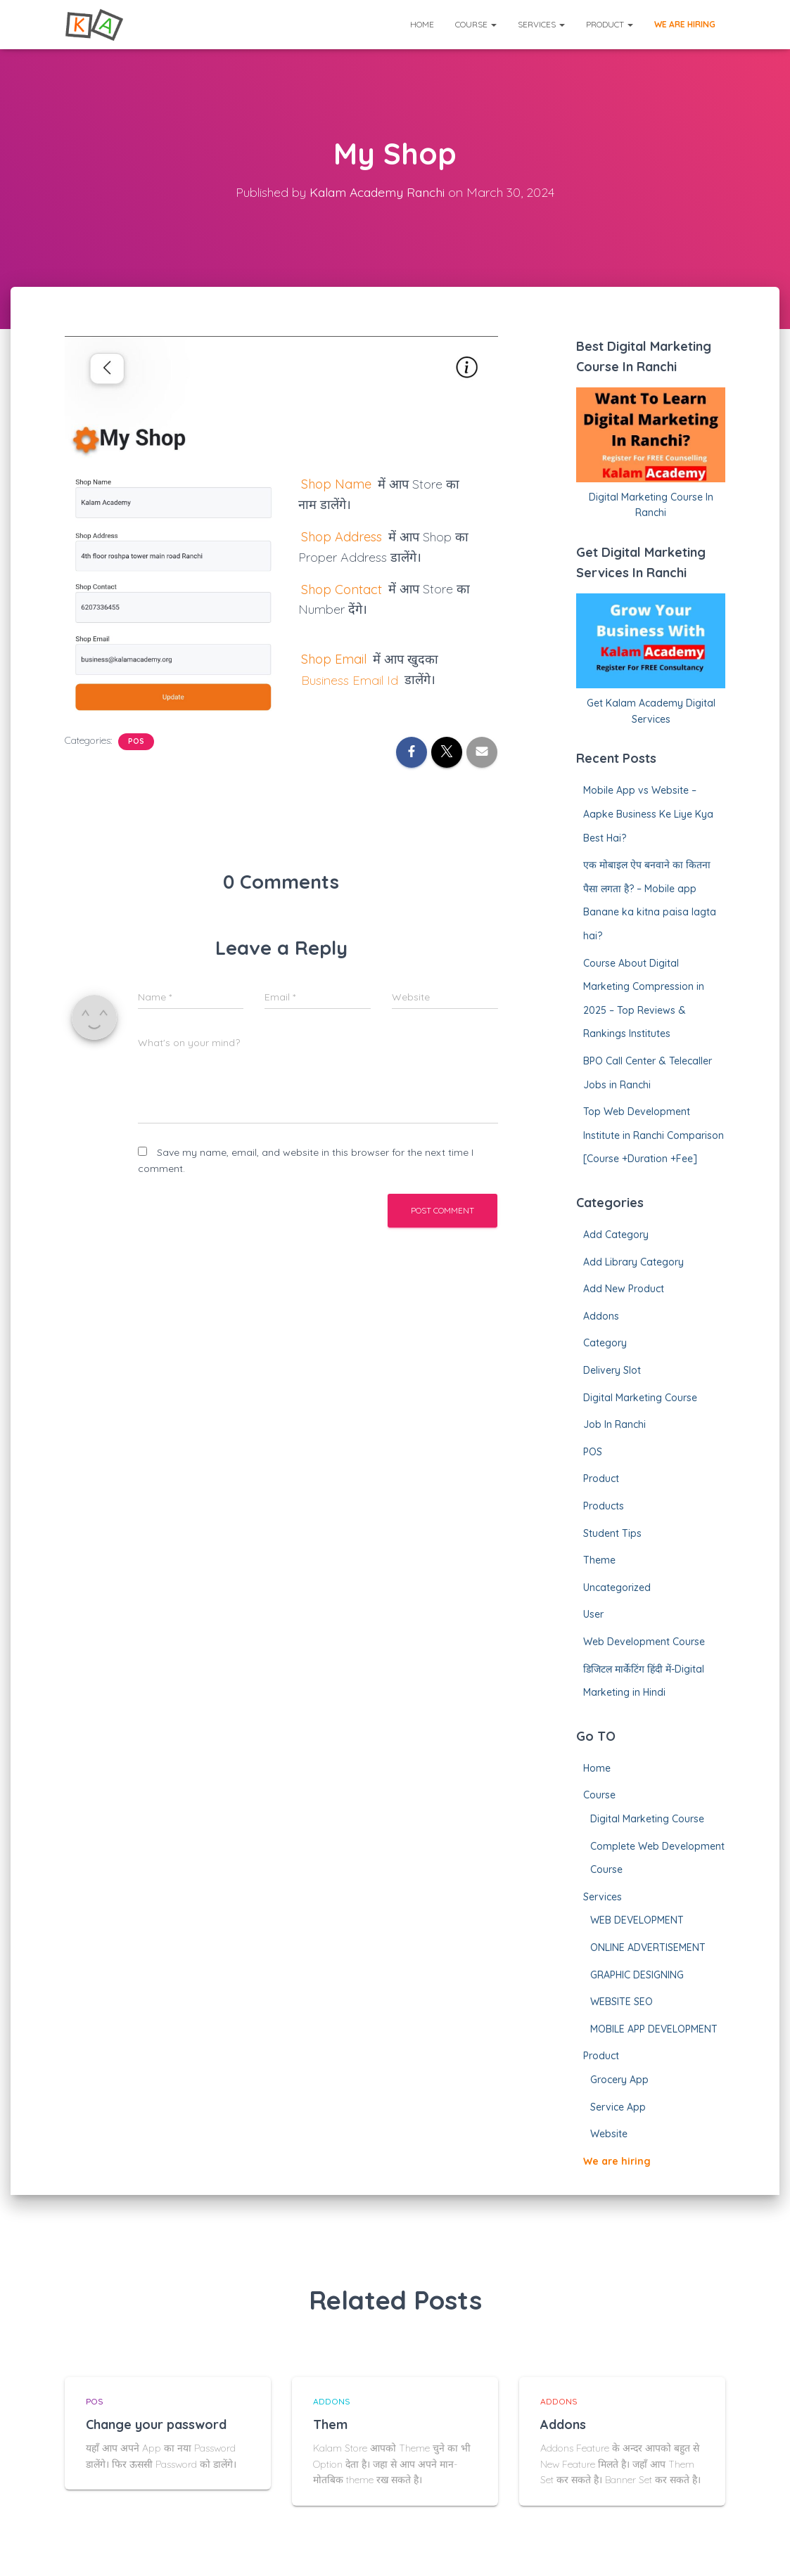 Image resolution: width=790 pixels, height=2576 pixels. Describe the element at coordinates (623, 1288) in the screenshot. I see `Add New Product` at that location.